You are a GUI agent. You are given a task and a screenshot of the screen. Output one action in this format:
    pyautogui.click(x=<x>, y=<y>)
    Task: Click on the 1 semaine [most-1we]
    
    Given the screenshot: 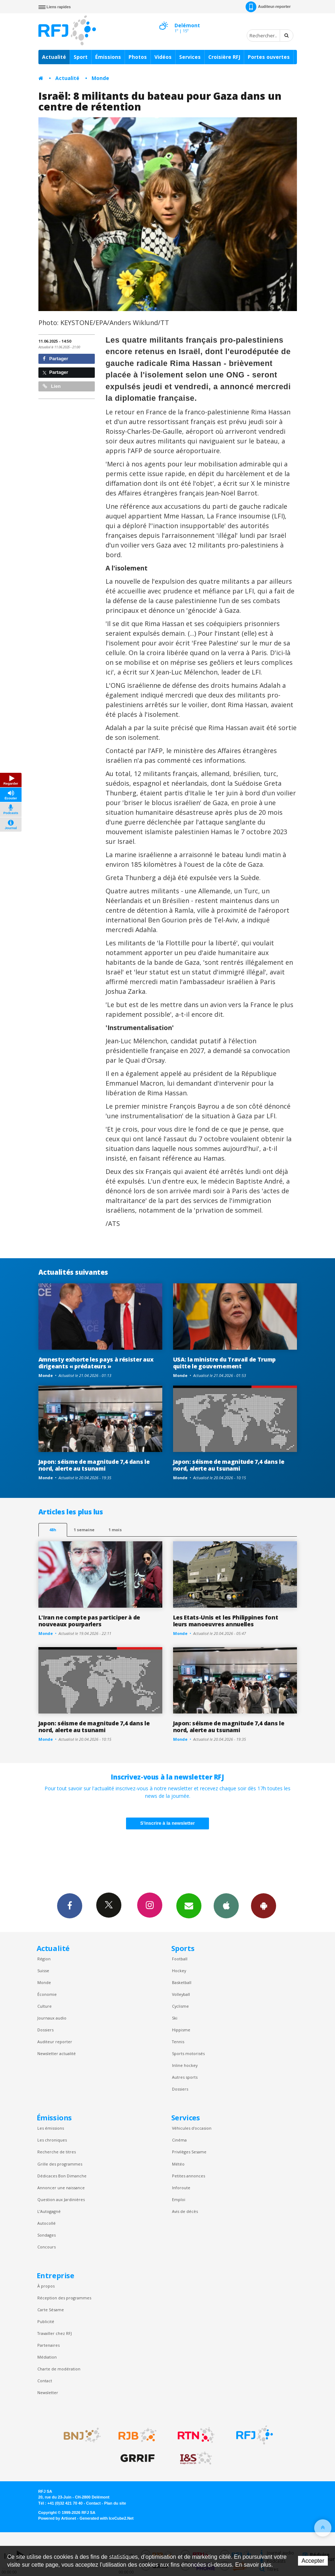 What is the action you would take?
    pyautogui.click(x=84, y=1529)
    